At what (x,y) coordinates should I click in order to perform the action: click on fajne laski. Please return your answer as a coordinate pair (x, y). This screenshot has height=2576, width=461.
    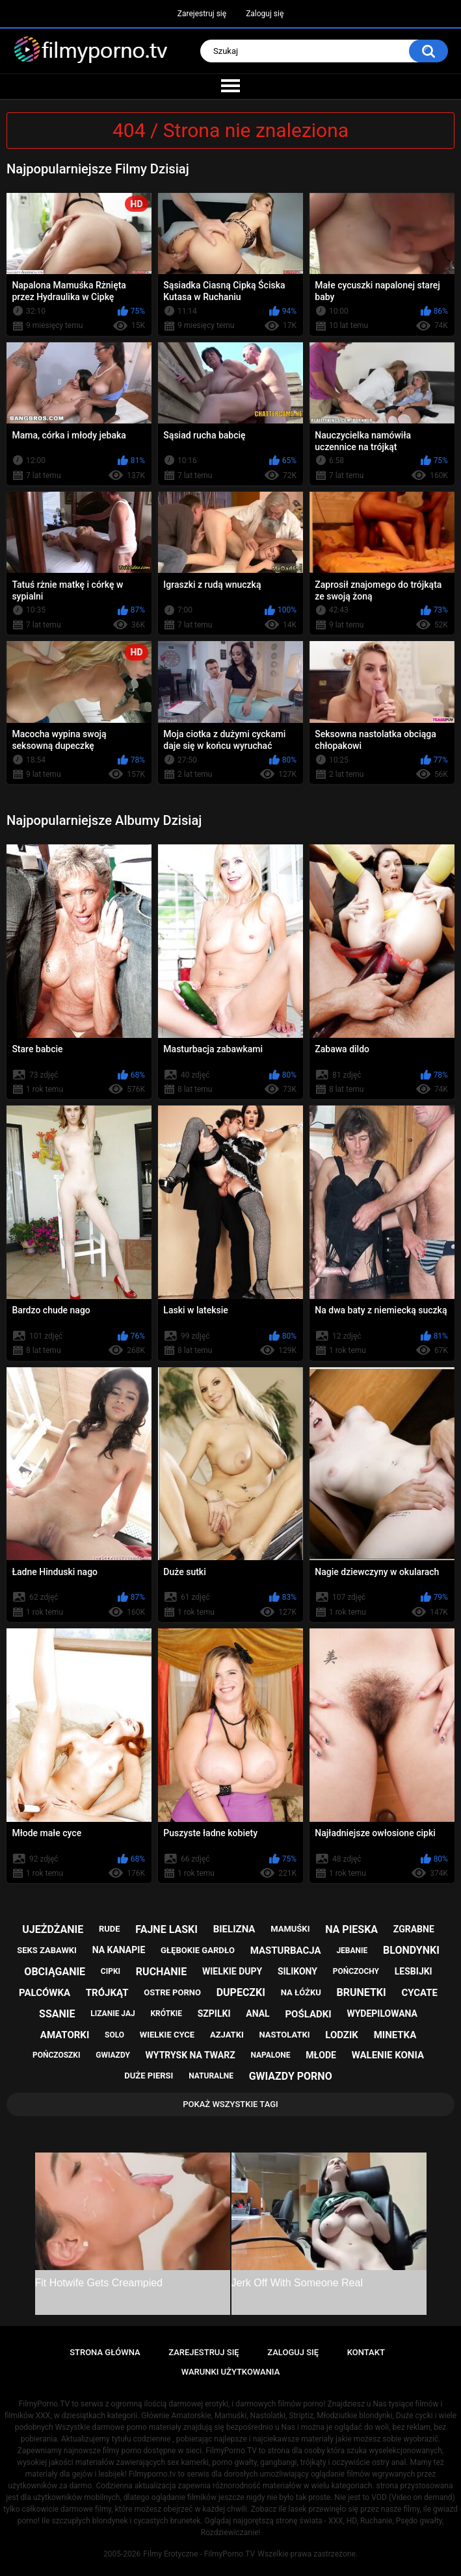
    Looking at the image, I should click on (166, 1929).